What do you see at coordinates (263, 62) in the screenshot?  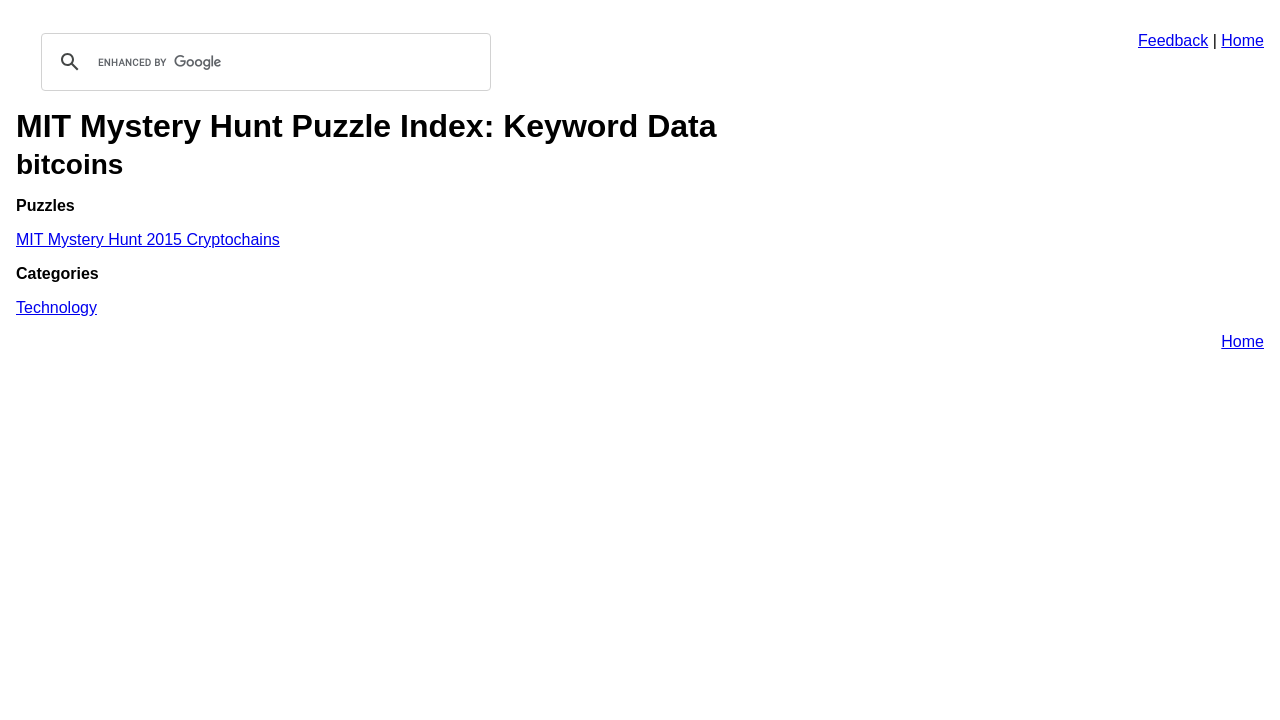 I see `[search]` at bounding box center [263, 62].